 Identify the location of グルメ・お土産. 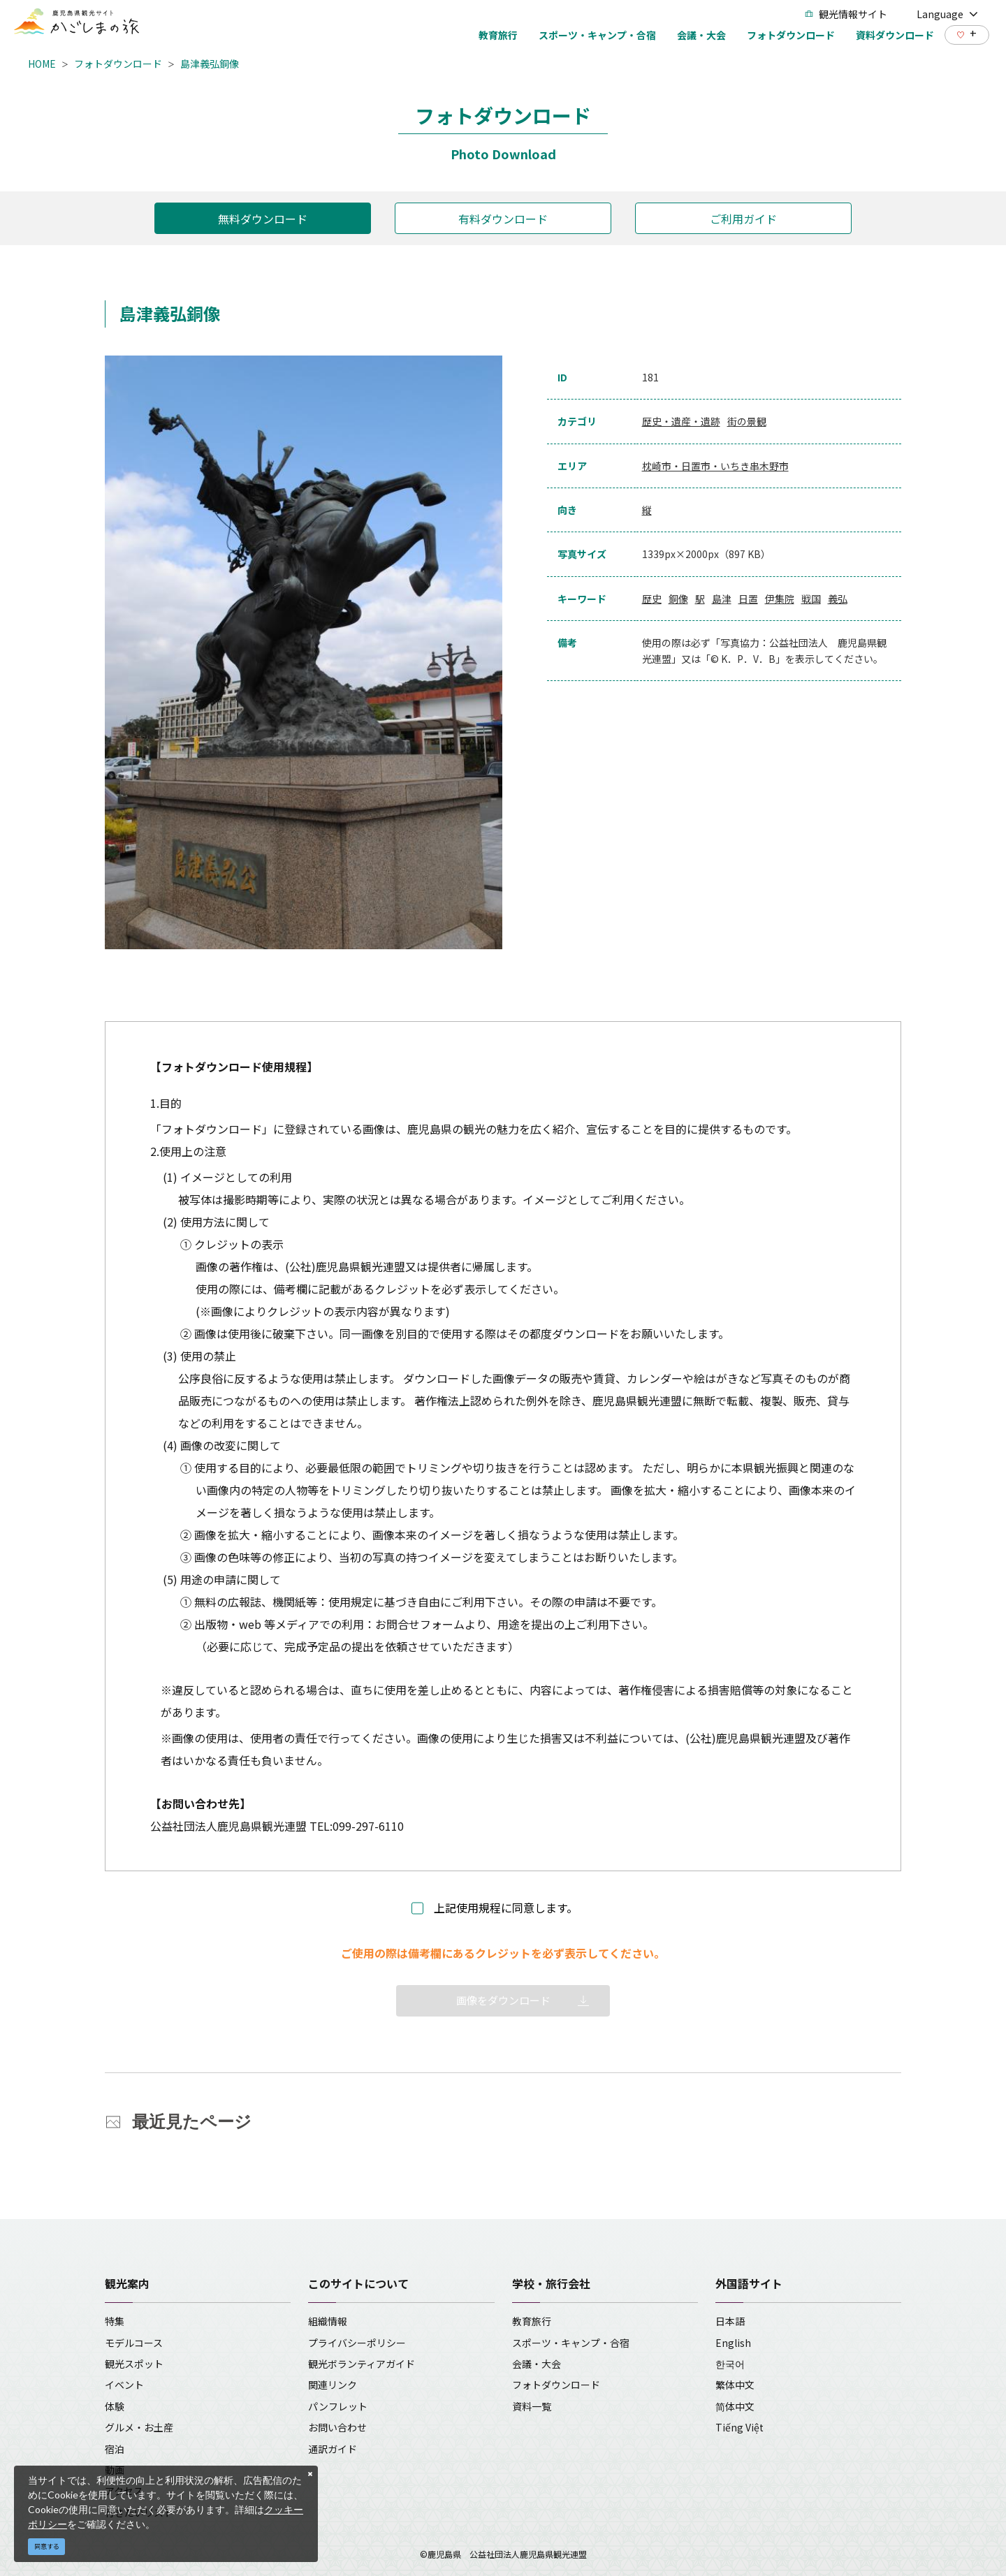
(139, 2427).